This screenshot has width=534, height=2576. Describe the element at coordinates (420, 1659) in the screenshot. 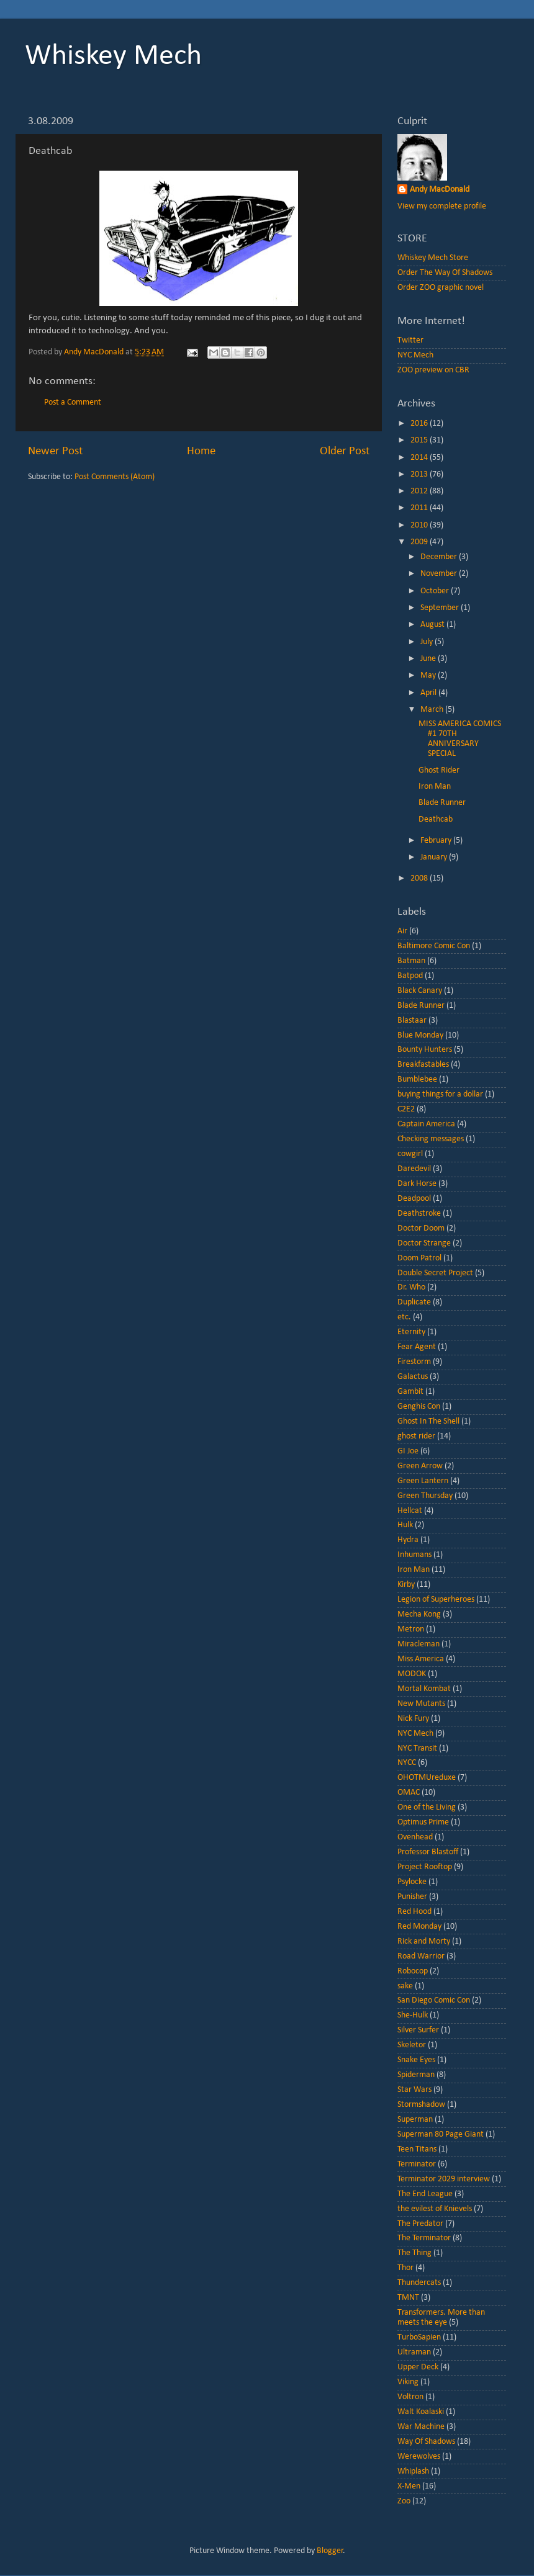

I see `Miss America` at that location.